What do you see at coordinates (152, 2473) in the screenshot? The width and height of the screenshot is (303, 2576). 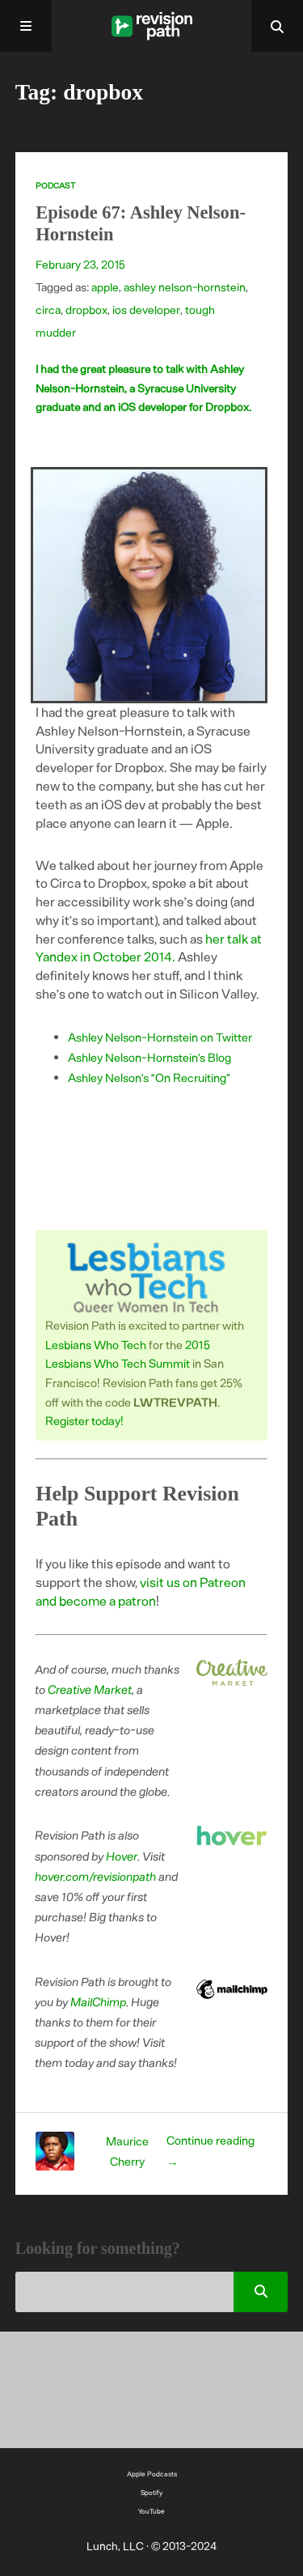 I see `Apple Podcasts` at bounding box center [152, 2473].